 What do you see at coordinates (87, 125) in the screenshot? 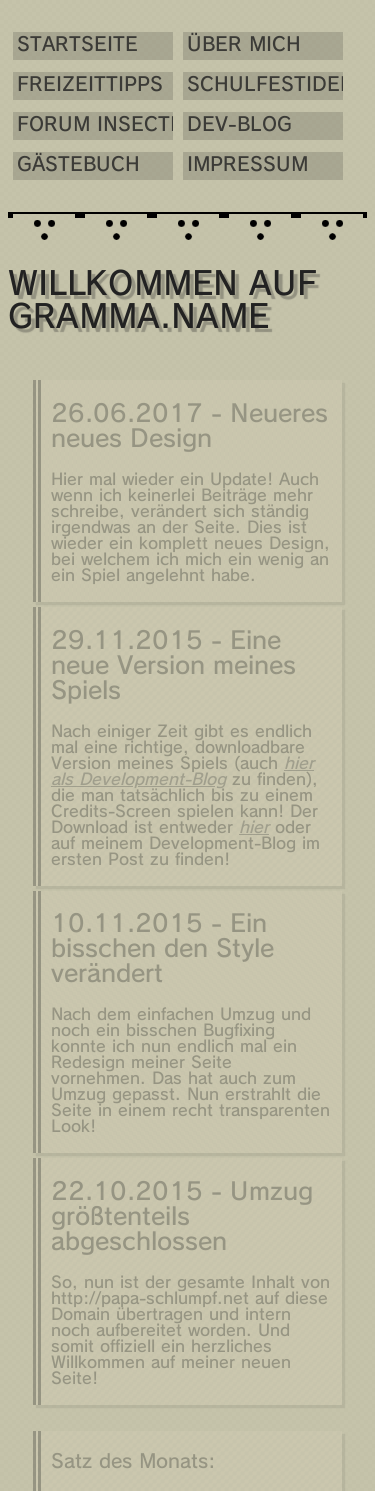
I see `Forum Insectis` at bounding box center [87, 125].